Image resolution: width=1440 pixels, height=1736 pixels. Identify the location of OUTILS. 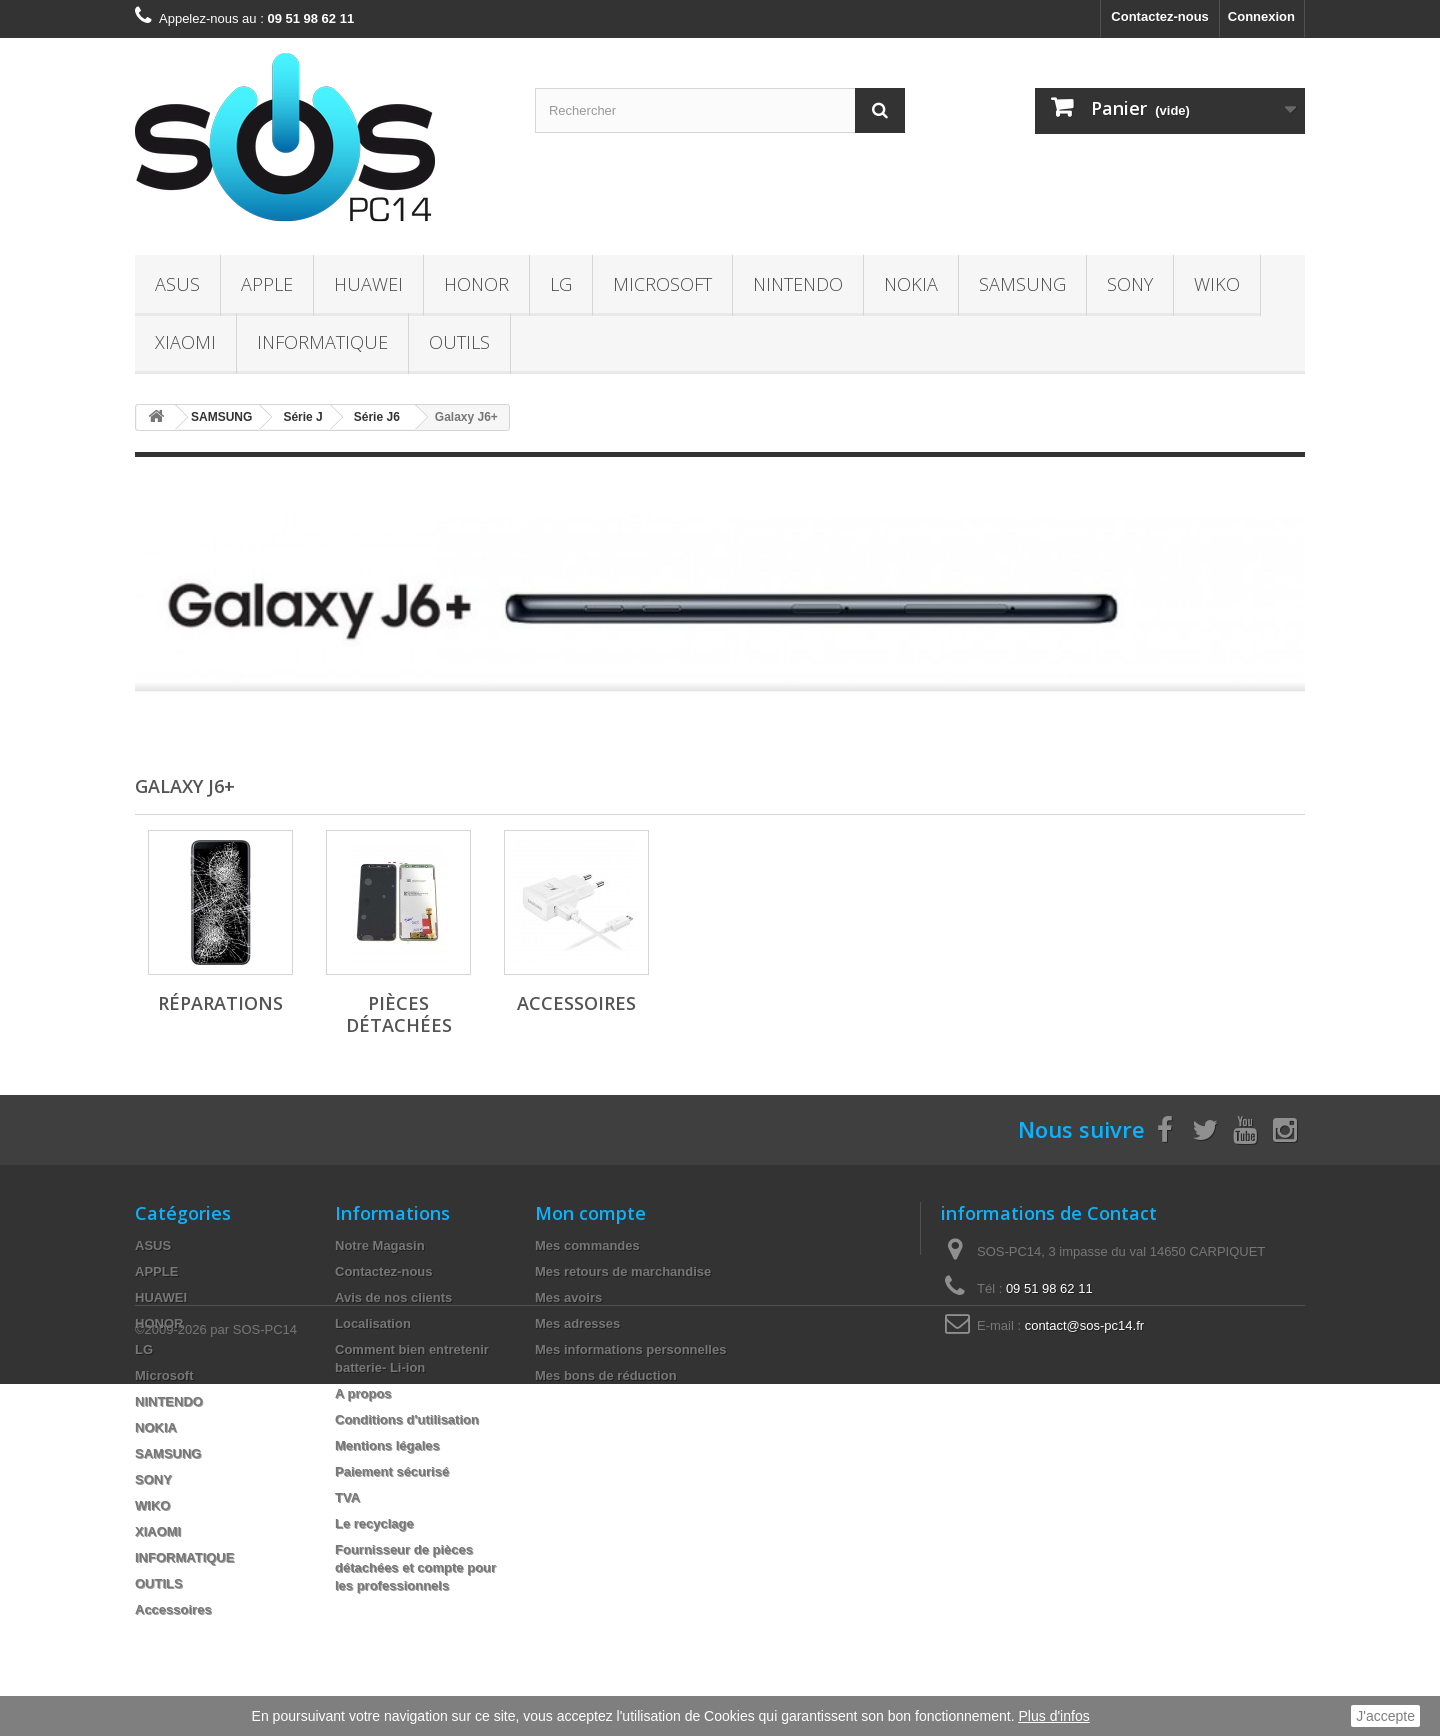
(459, 342).